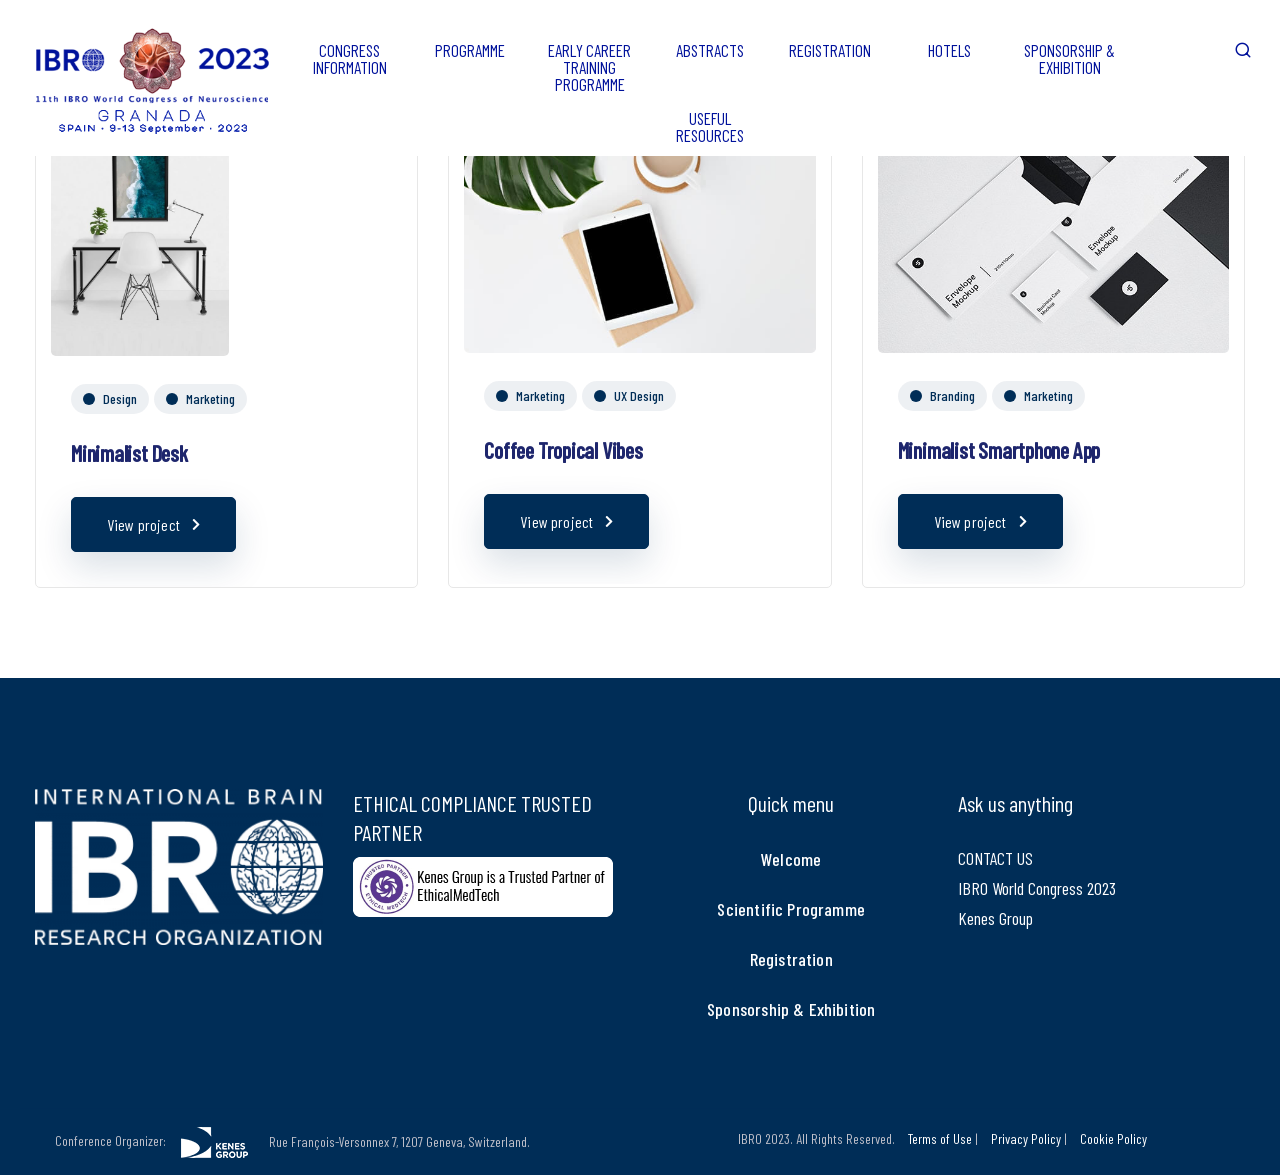 This screenshot has width=1280, height=1175. Describe the element at coordinates (350, 58) in the screenshot. I see `CONGRESS INFORMATION` at that location.